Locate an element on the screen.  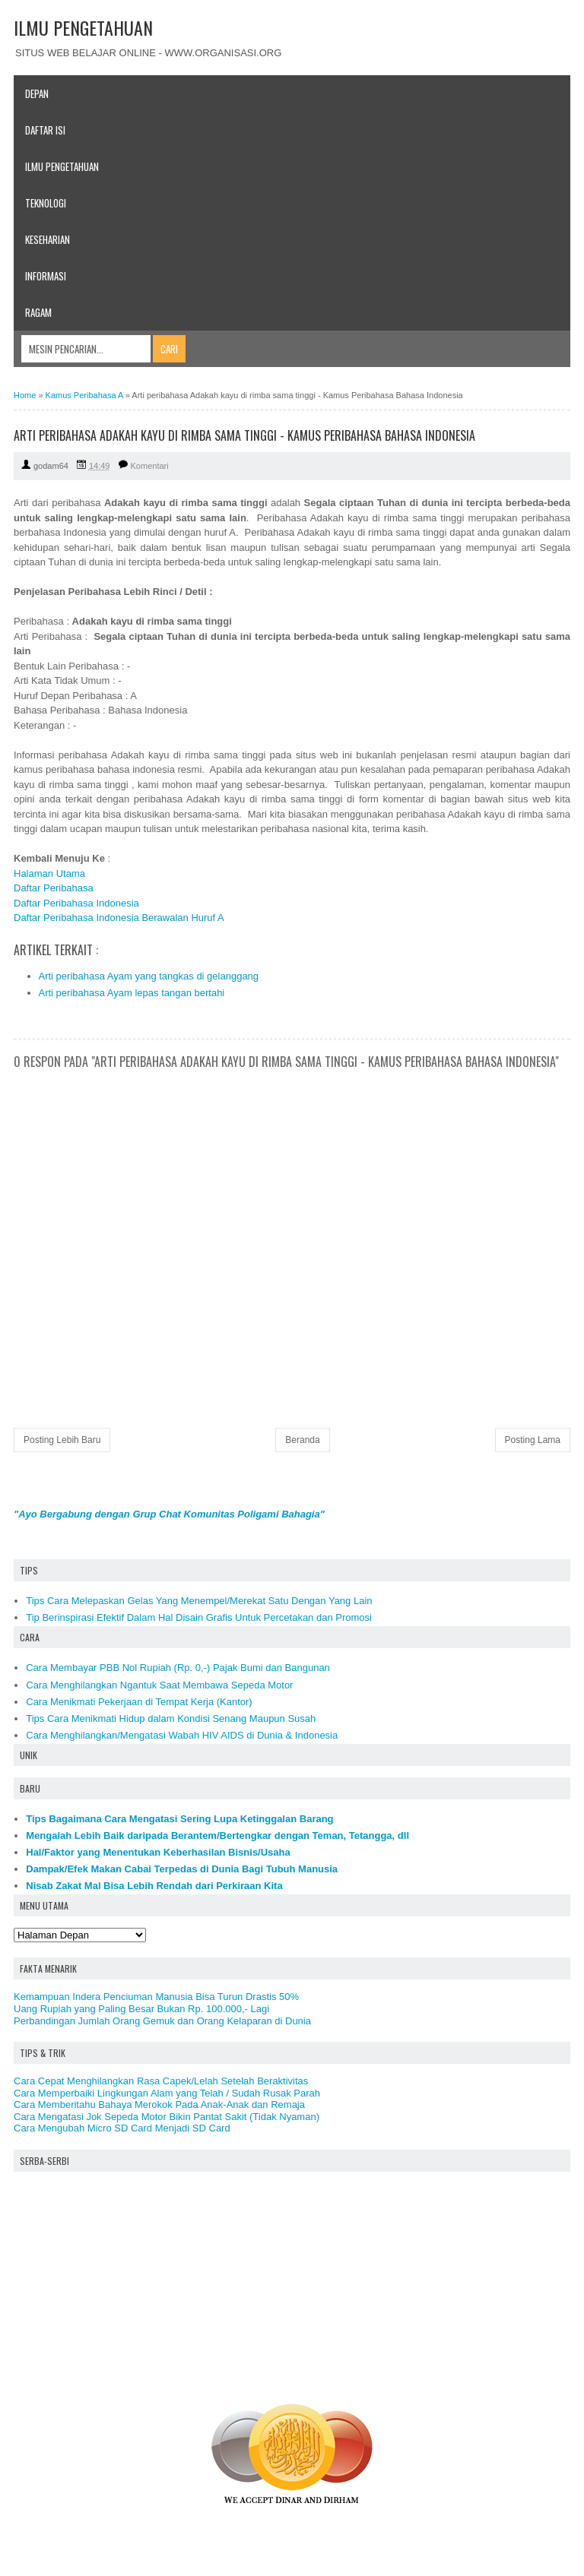
Informasi is located at coordinates (45, 275).